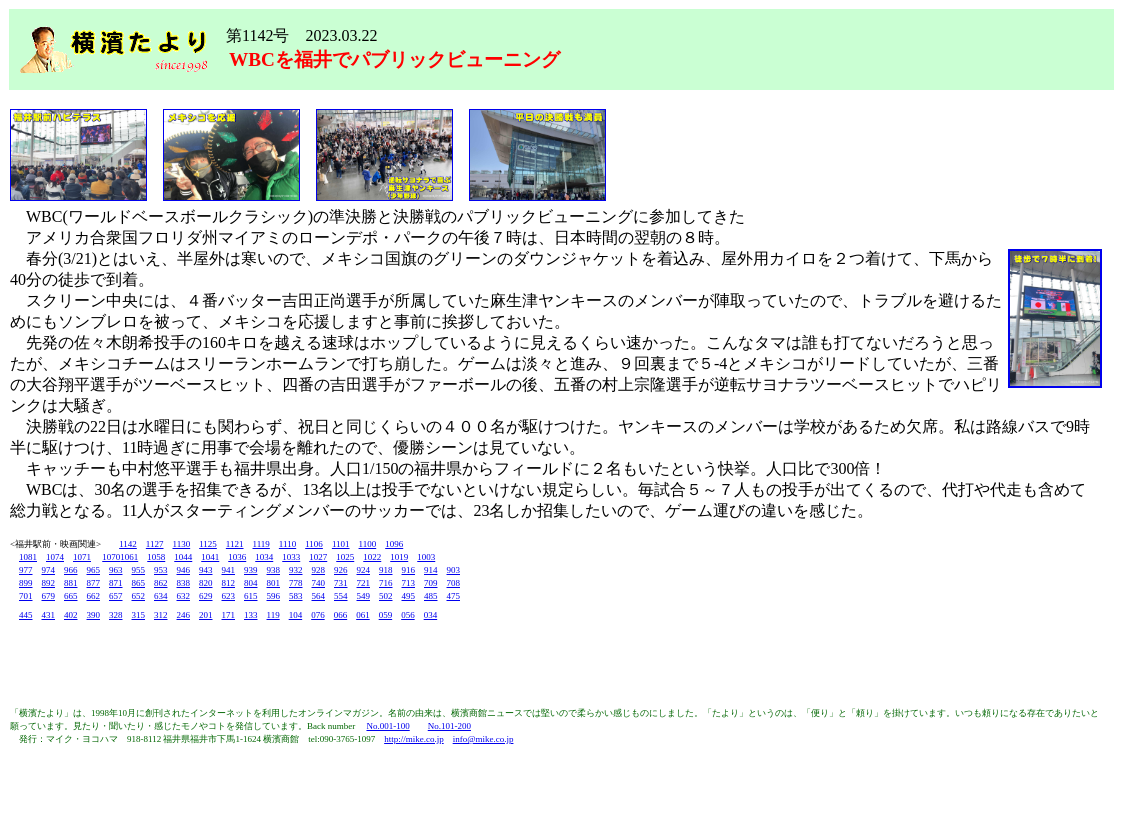  Describe the element at coordinates (111, 557) in the screenshot. I see `1070` at that location.